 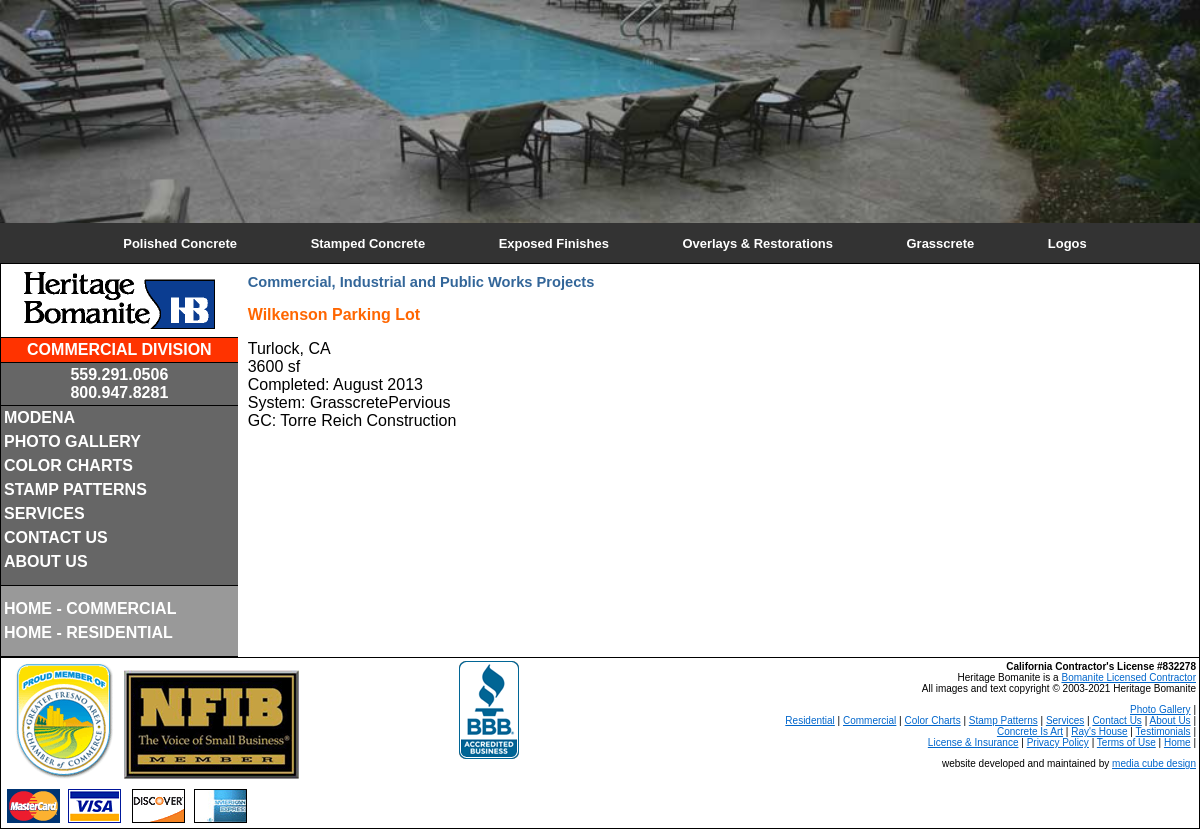 What do you see at coordinates (933, 720) in the screenshot?
I see `Color Charts` at bounding box center [933, 720].